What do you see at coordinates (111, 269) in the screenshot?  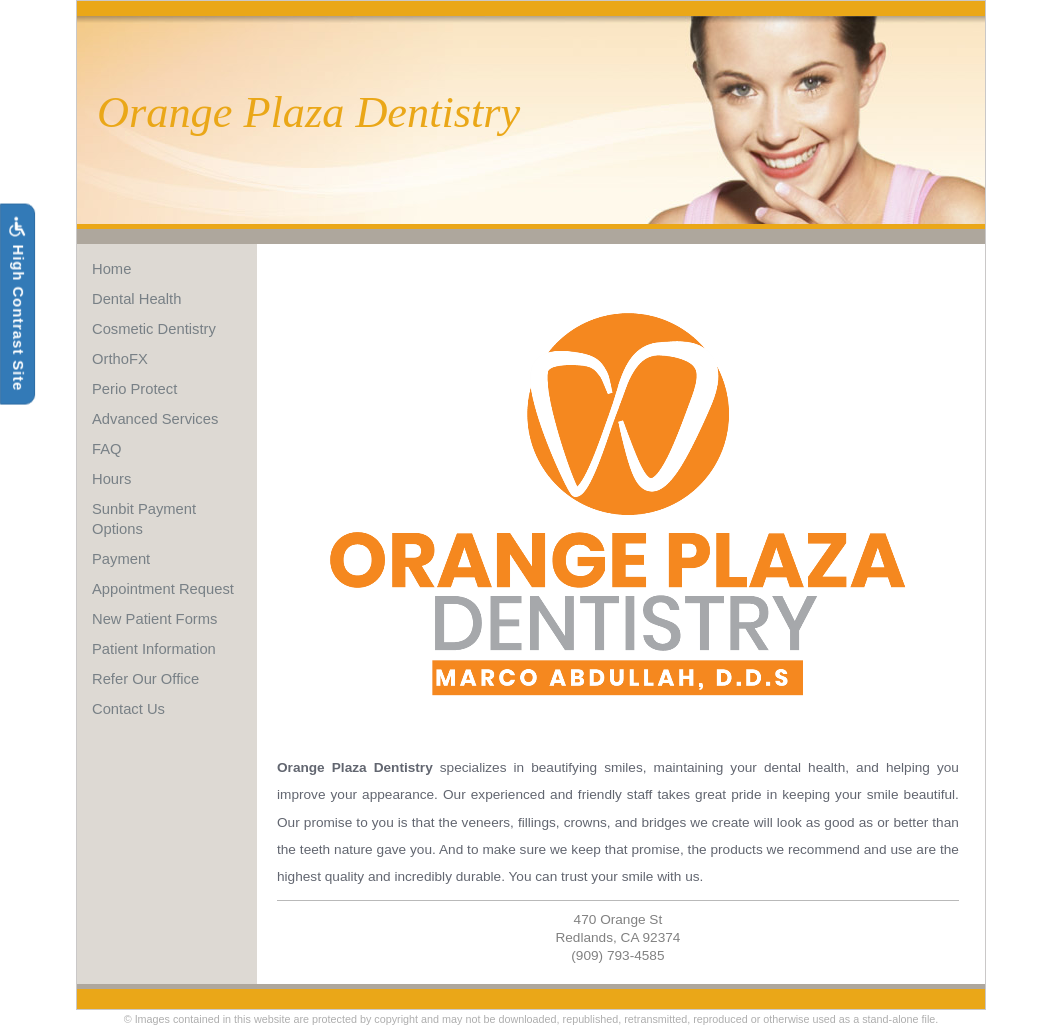 I see `Home` at bounding box center [111, 269].